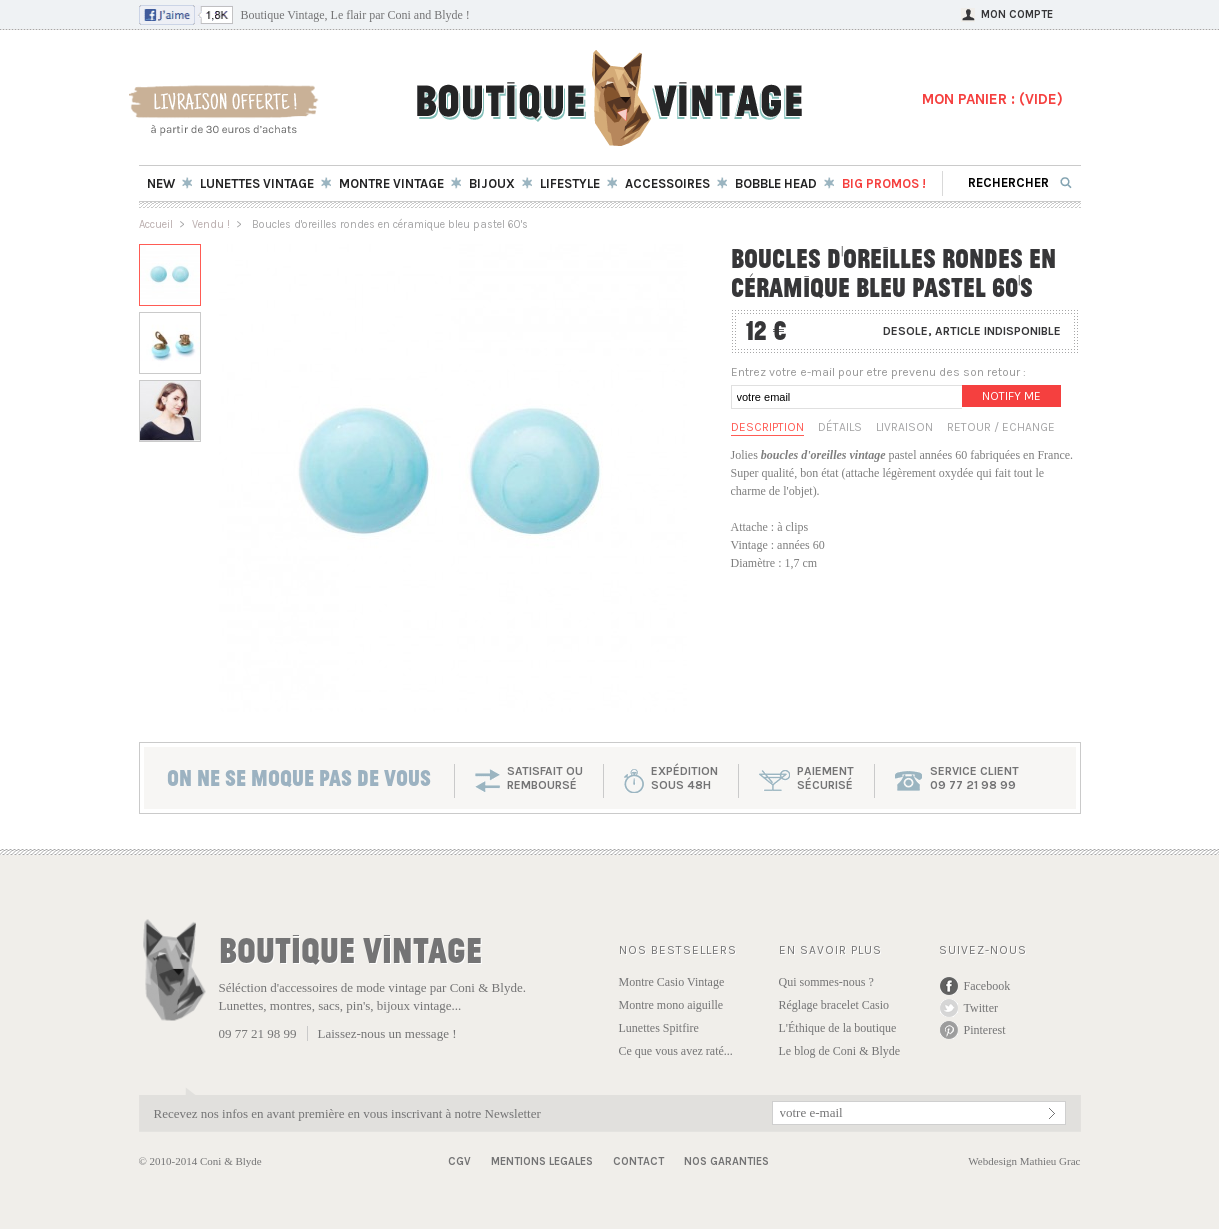  Describe the element at coordinates (767, 427) in the screenshot. I see `Description` at that location.